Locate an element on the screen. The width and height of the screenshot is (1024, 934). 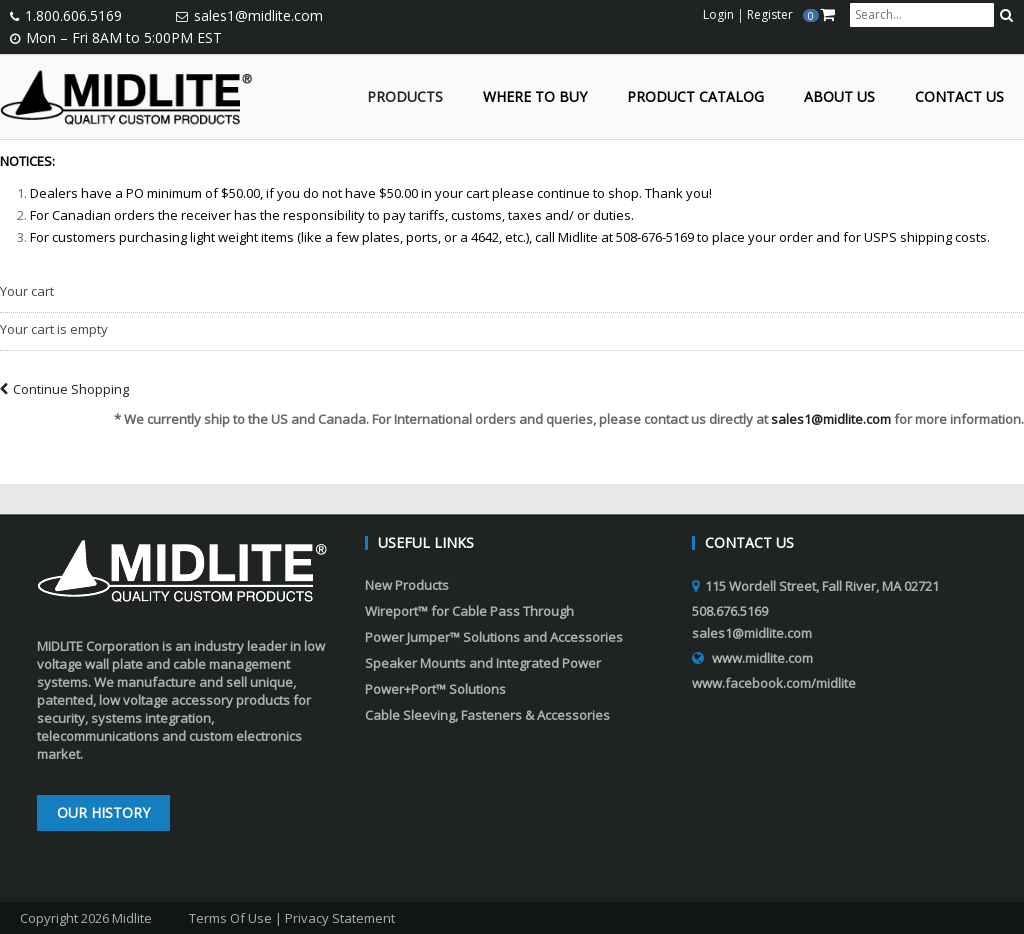
[search button] is located at coordinates (1006, 15).